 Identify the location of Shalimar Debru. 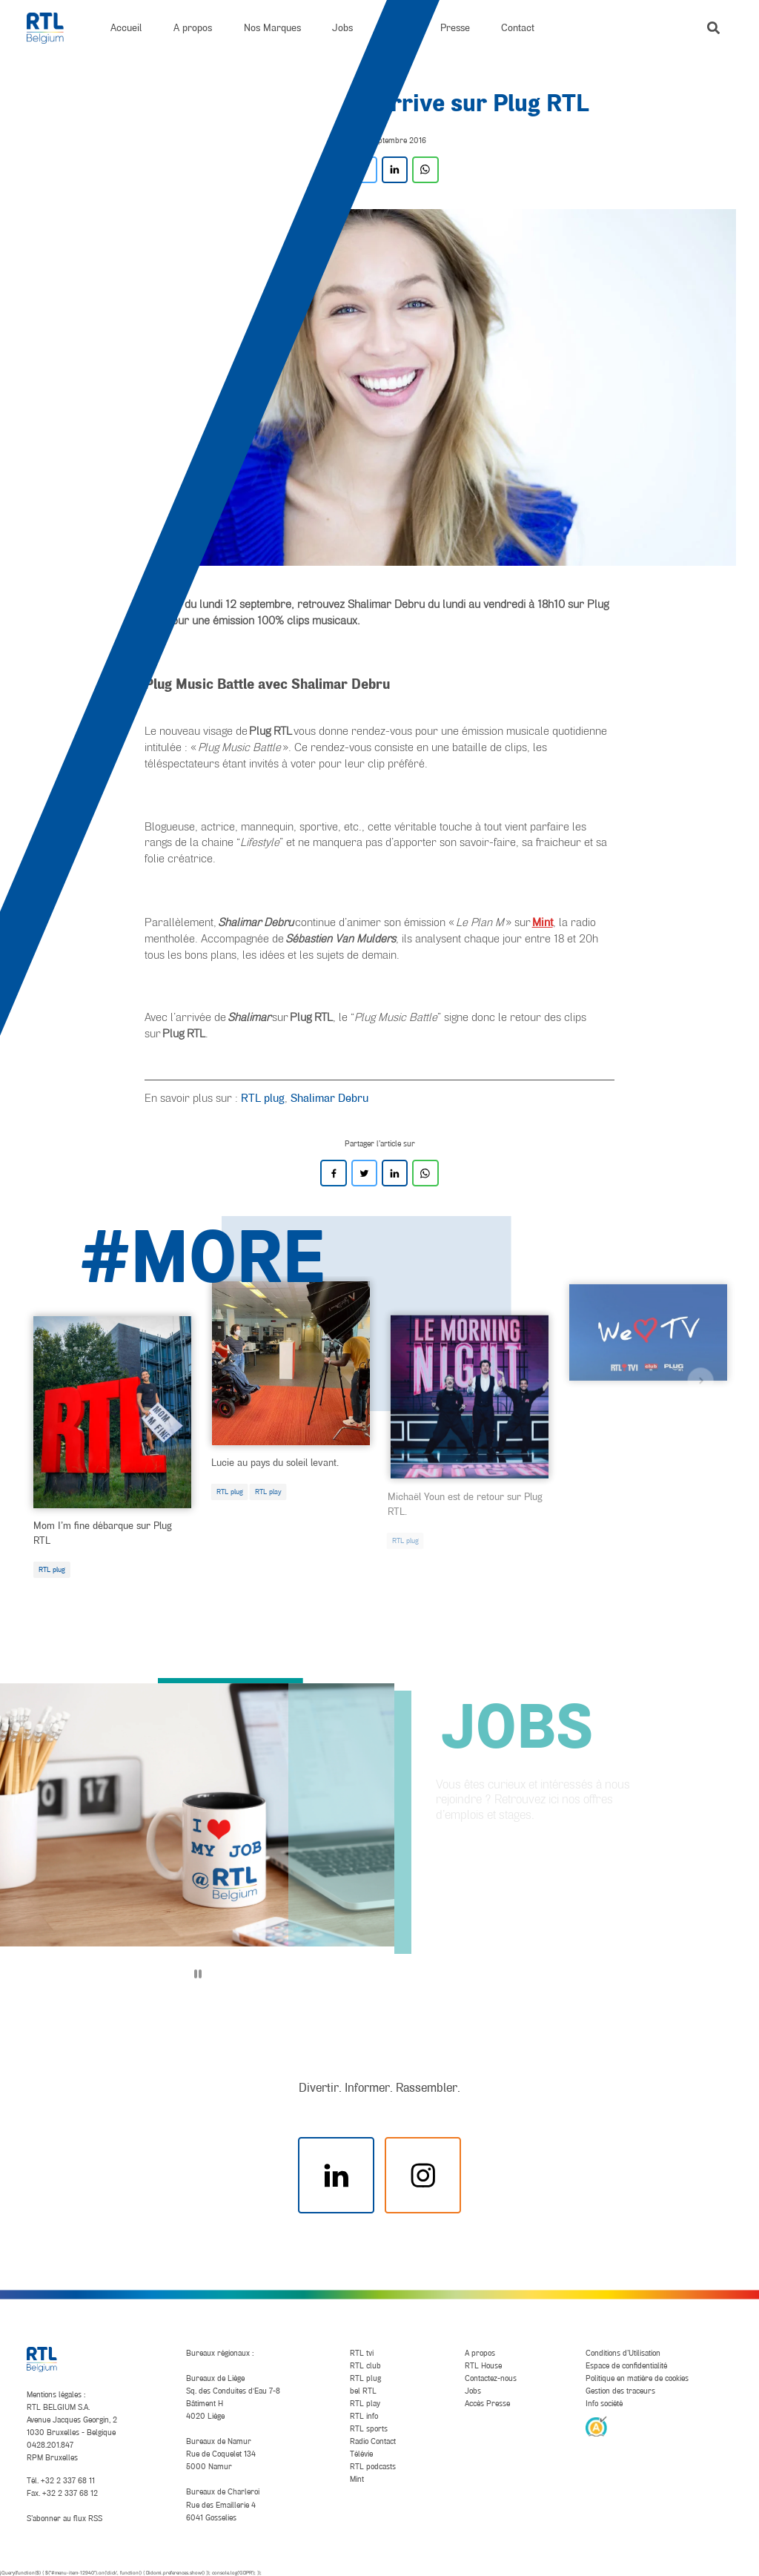
(329, 1097).